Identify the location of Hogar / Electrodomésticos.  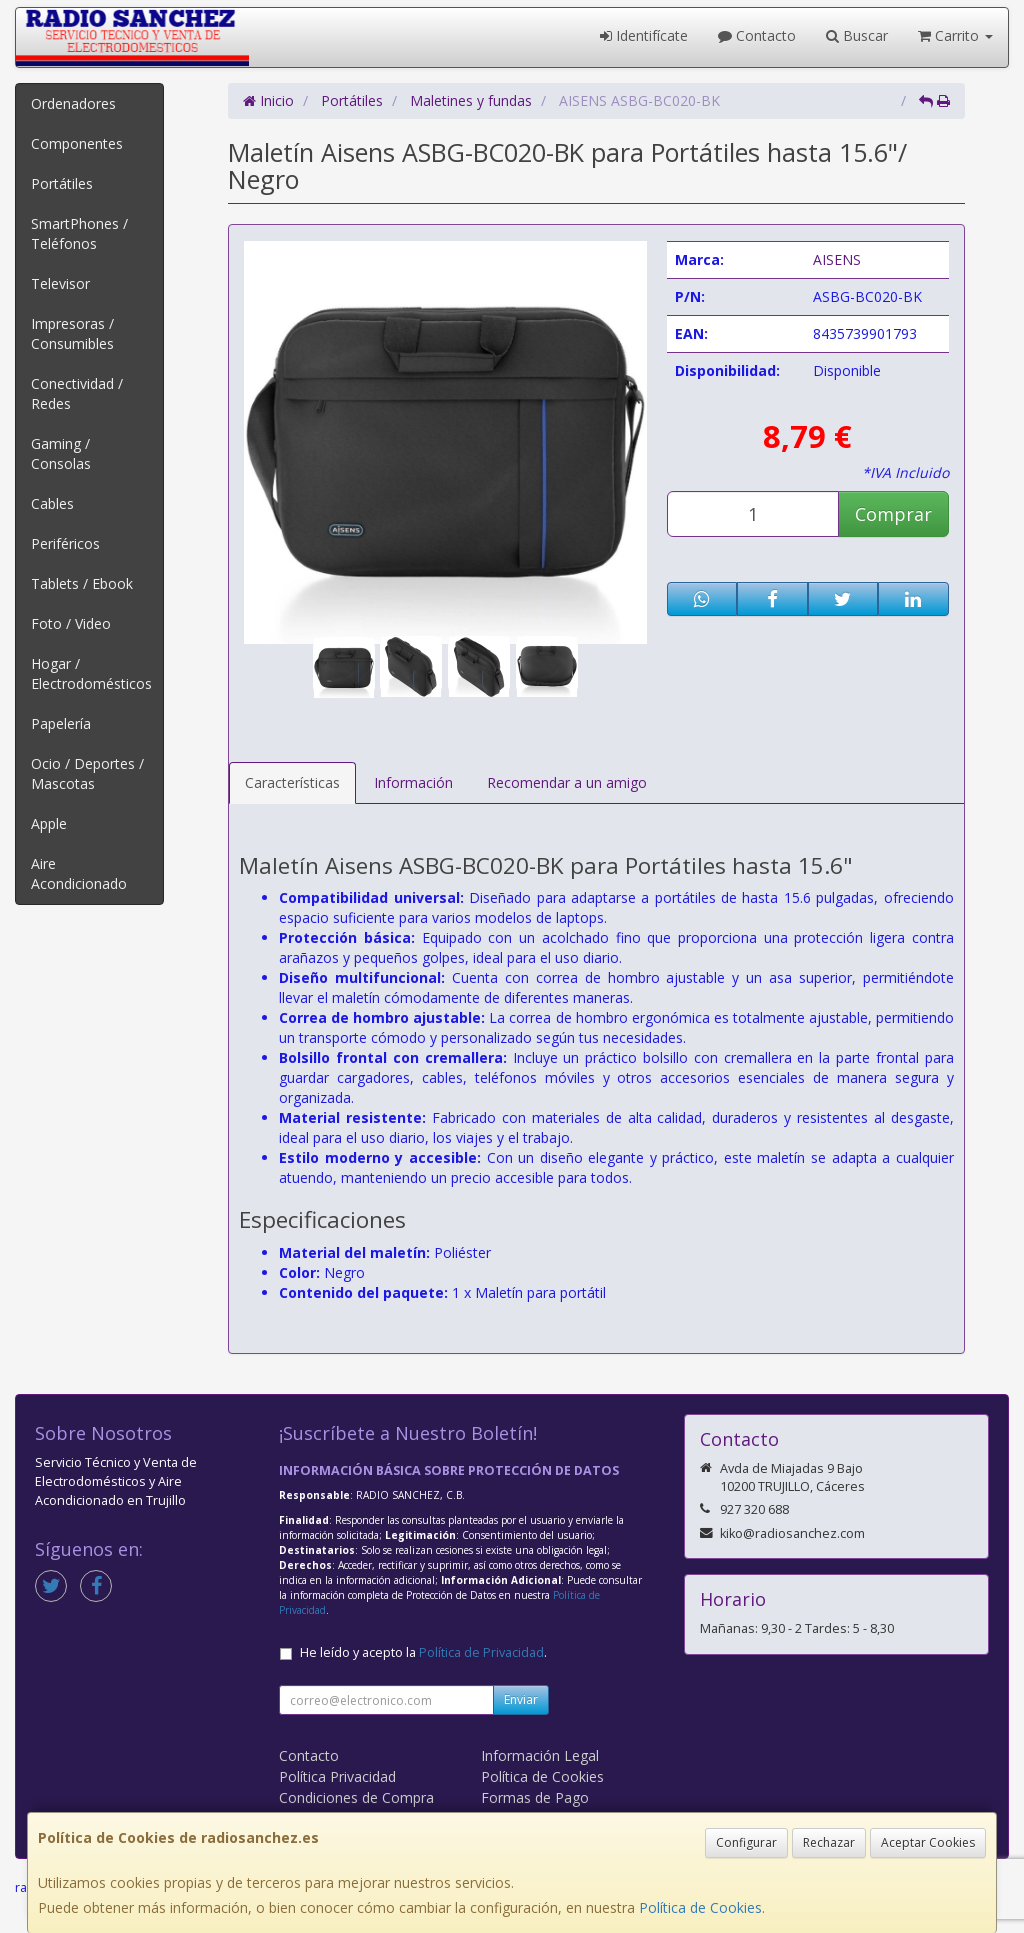
(91, 673).